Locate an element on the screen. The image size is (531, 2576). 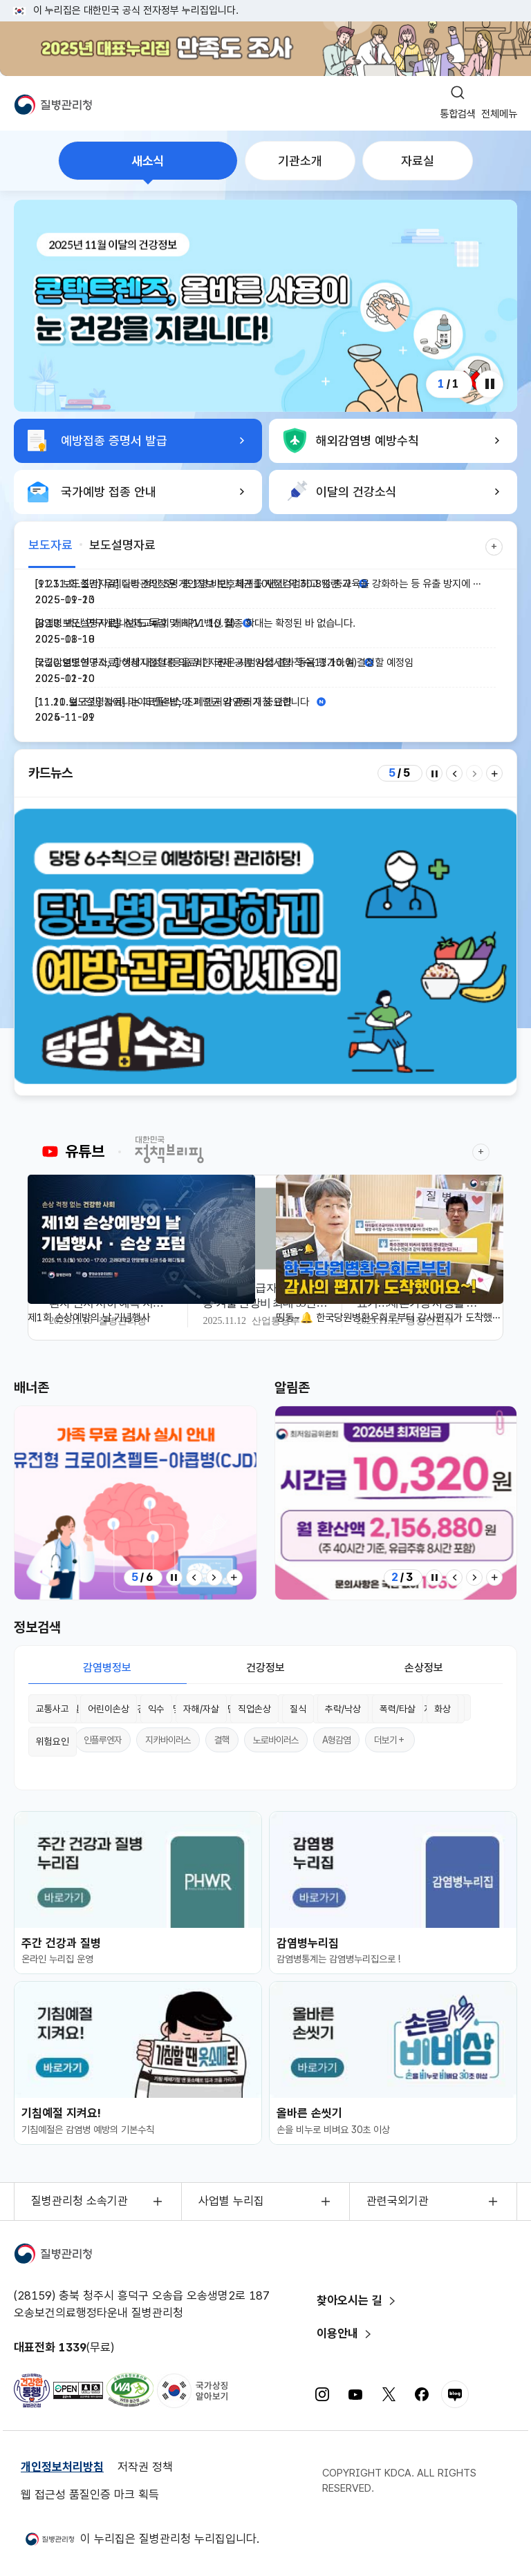
직업손상 is located at coordinates (254, 1708).